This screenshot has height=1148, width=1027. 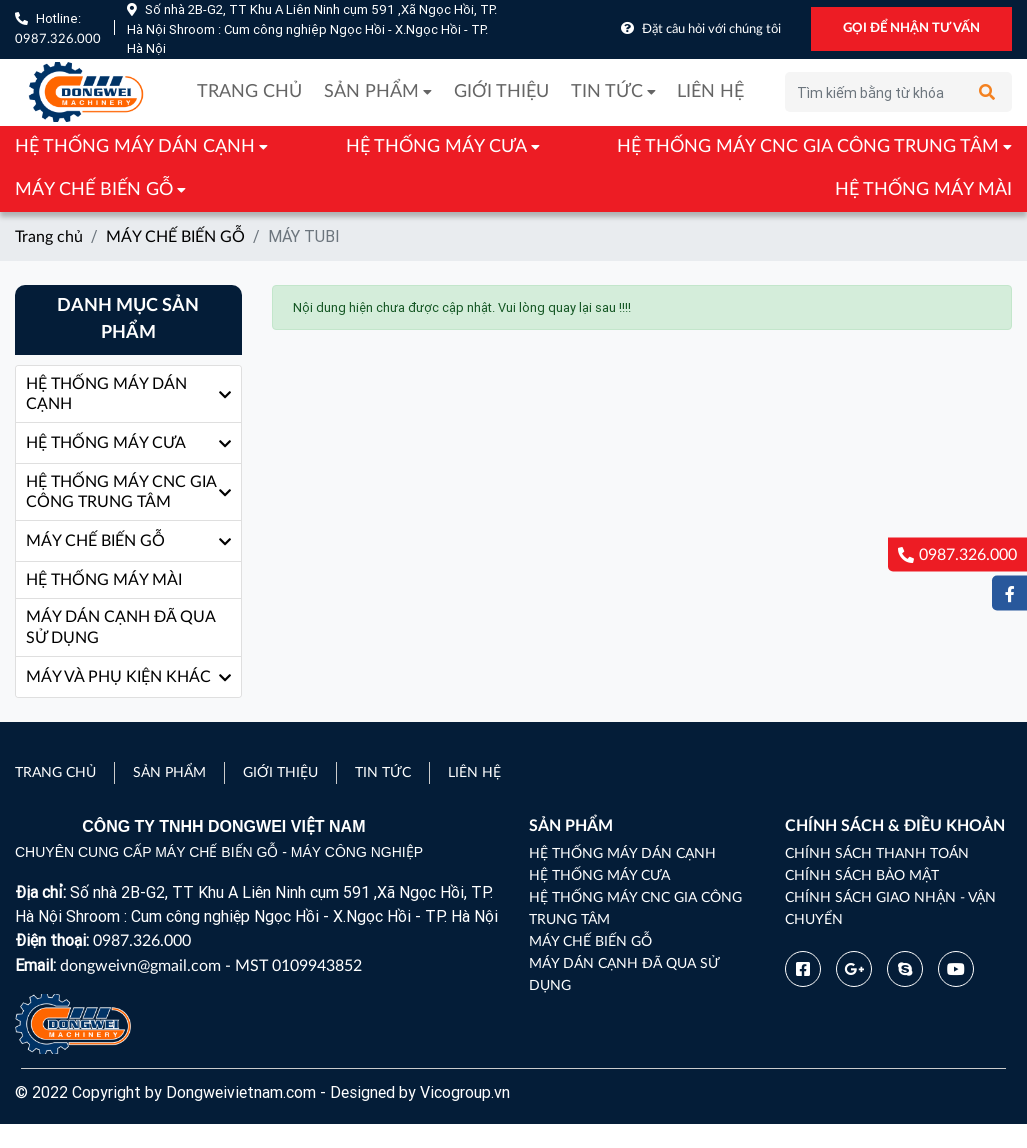 I want to click on HỆ THỐNG MÁY CƯA, so click(x=436, y=147).